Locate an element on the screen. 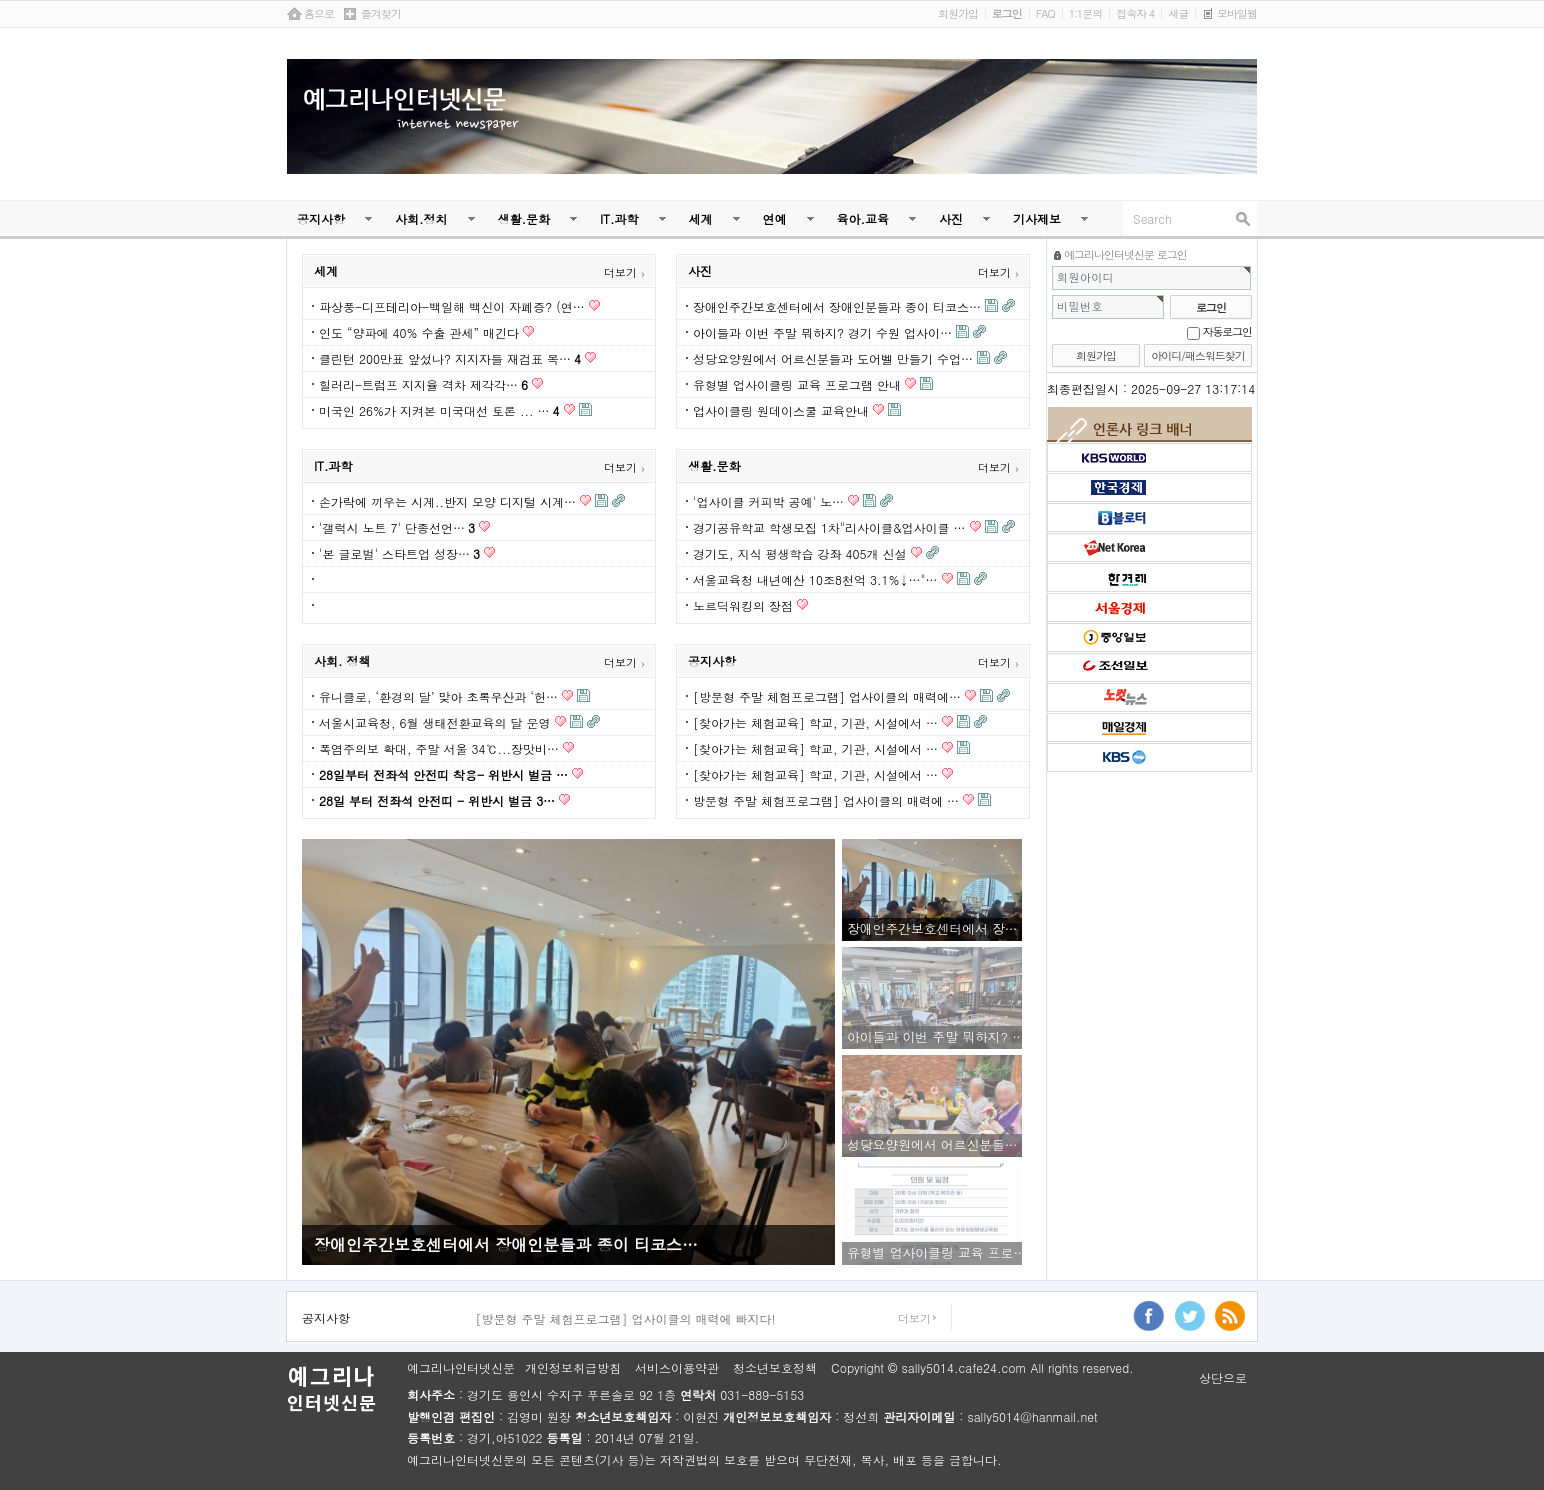 The height and width of the screenshot is (1490, 1544). [방문형 주말 체험프로그램] 업사이클의 매력에… is located at coordinates (827, 696).